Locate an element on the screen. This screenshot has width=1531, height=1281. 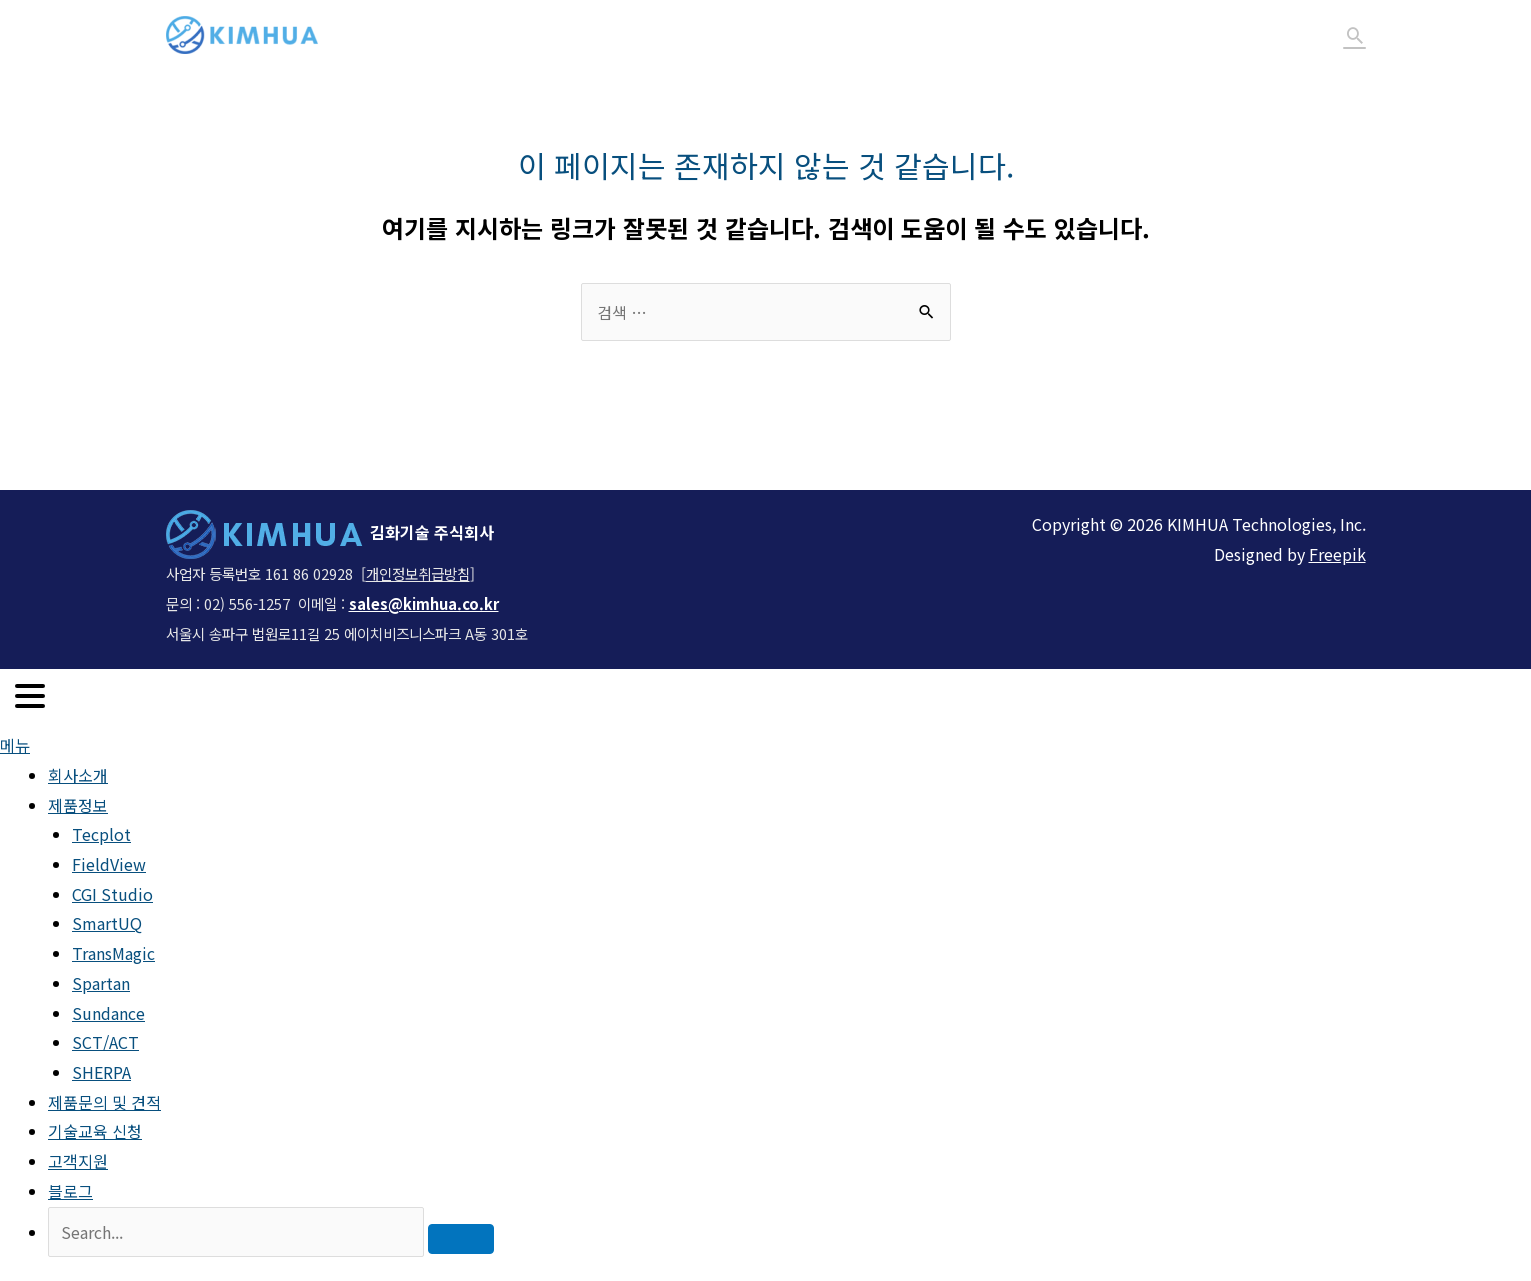
Freepik is located at coordinates (1337, 554).